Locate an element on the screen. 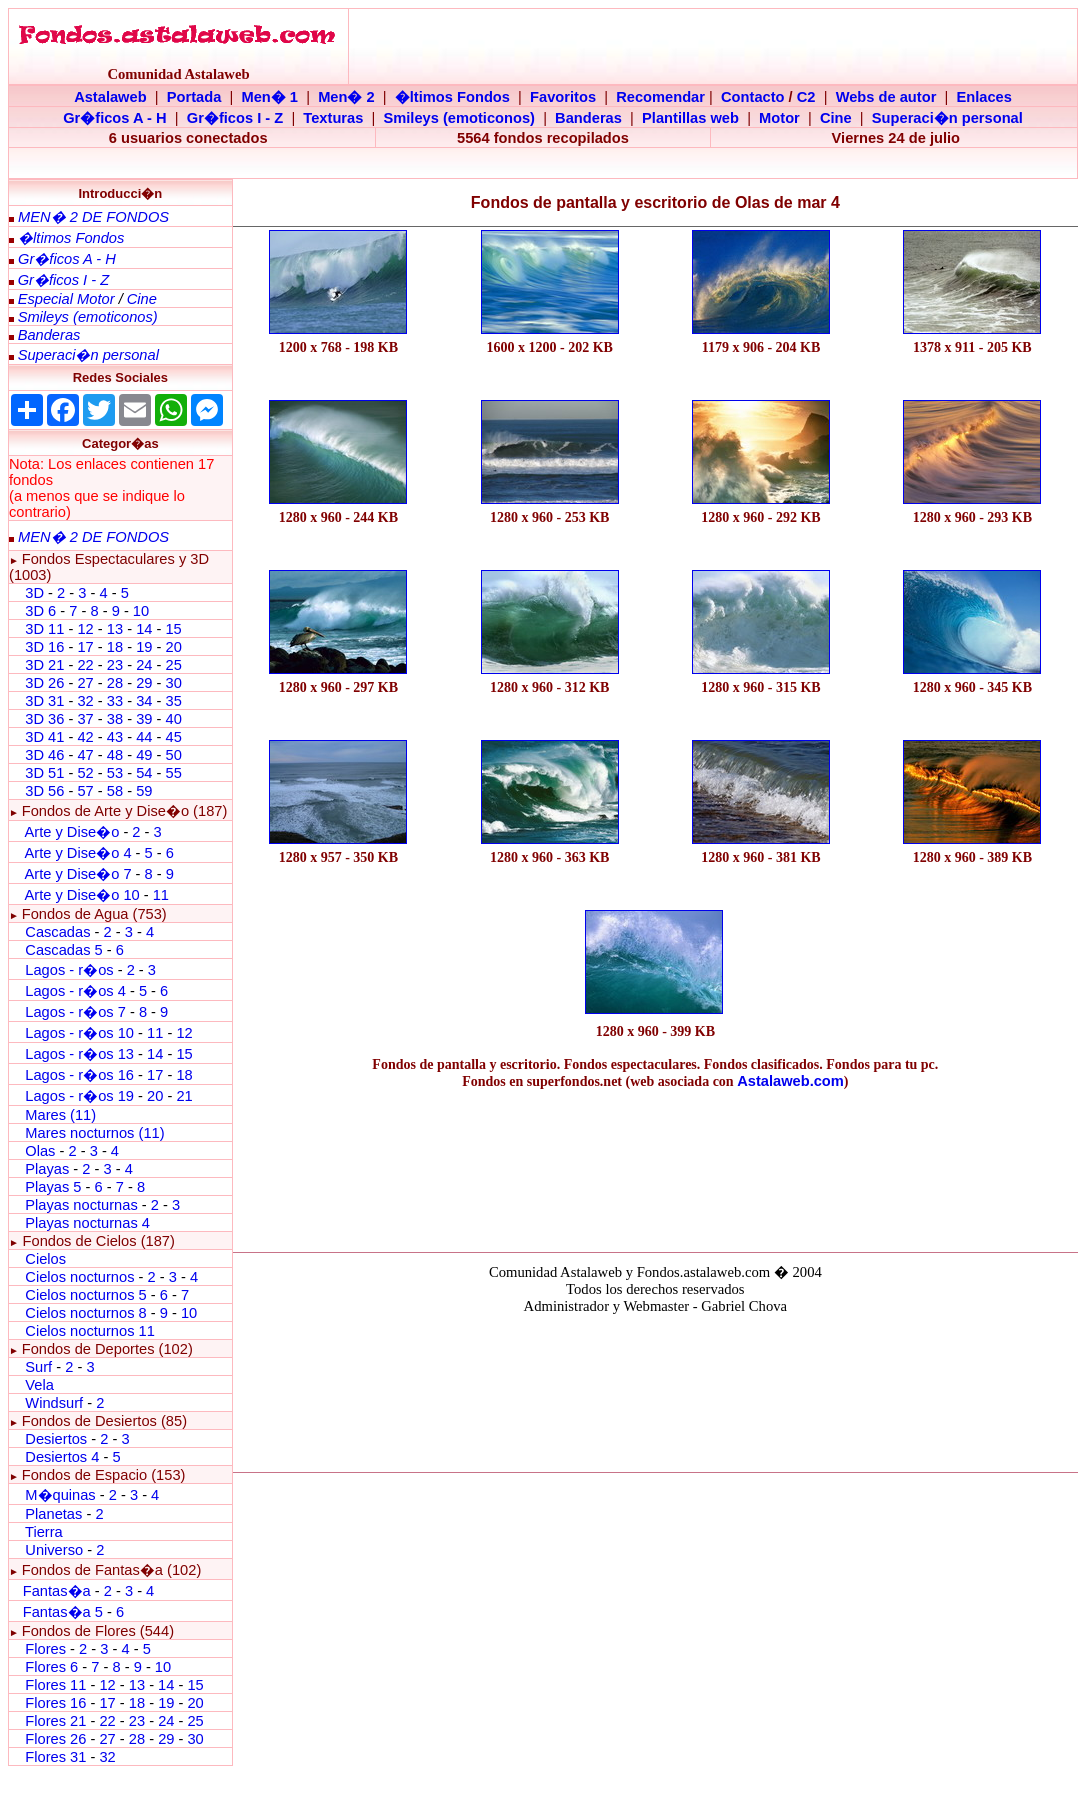 The width and height of the screenshot is (1086, 1808). Lagos - r�os 16 is located at coordinates (79, 1075).